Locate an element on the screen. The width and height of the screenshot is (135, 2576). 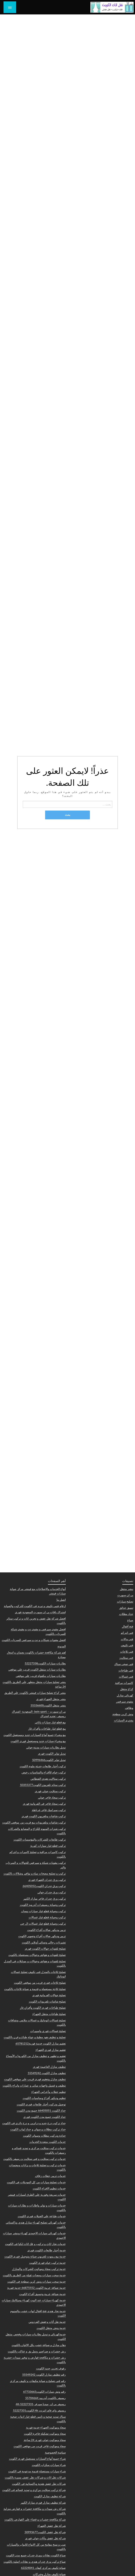
تركيب وصيانة قطع غيار سيارات نيسان is located at coordinates (43, 1911).